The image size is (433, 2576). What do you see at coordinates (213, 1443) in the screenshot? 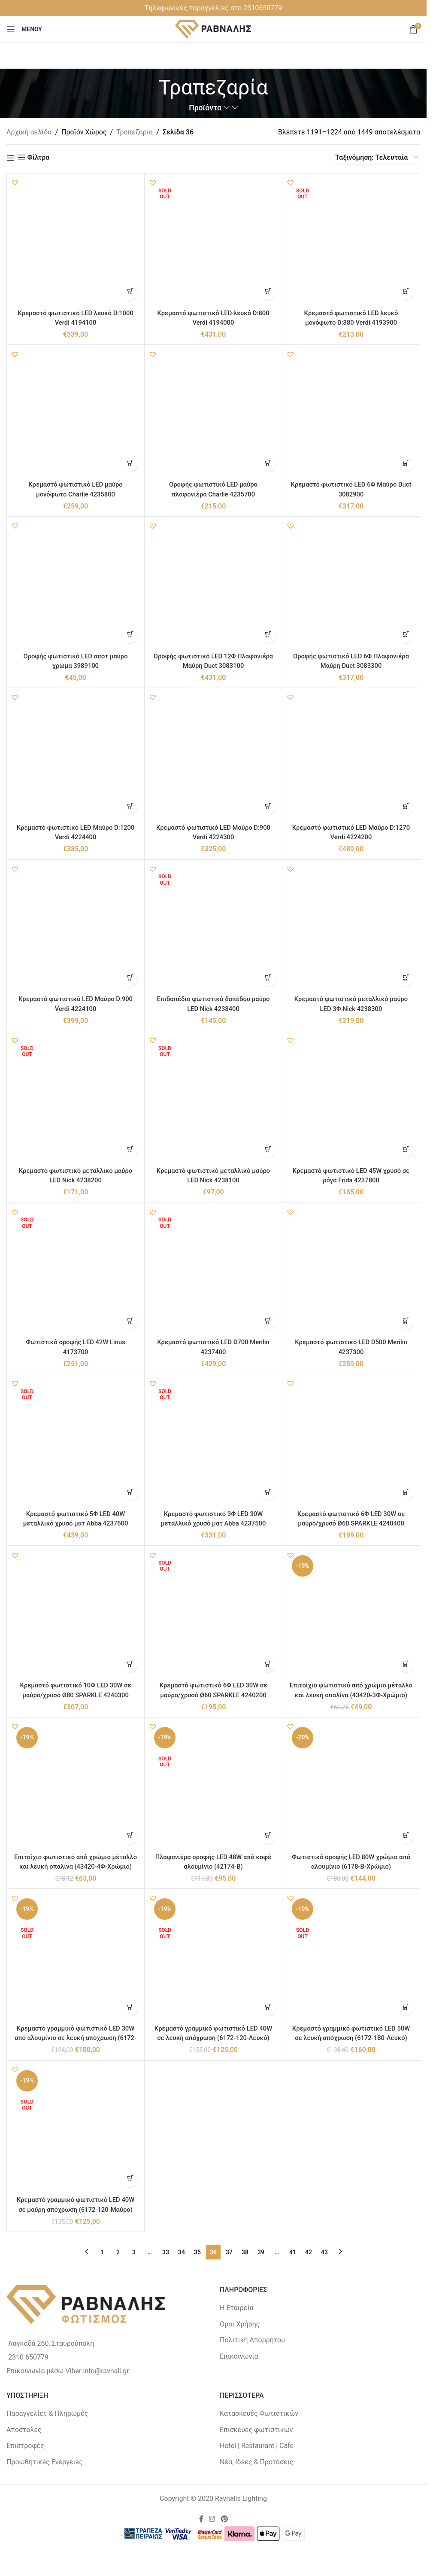
I see `[Κρεμαστό φωτιστικό 3Φ LED 30W μεταλλικό χρυσό ματ Abba 4237500]` at bounding box center [213, 1443].